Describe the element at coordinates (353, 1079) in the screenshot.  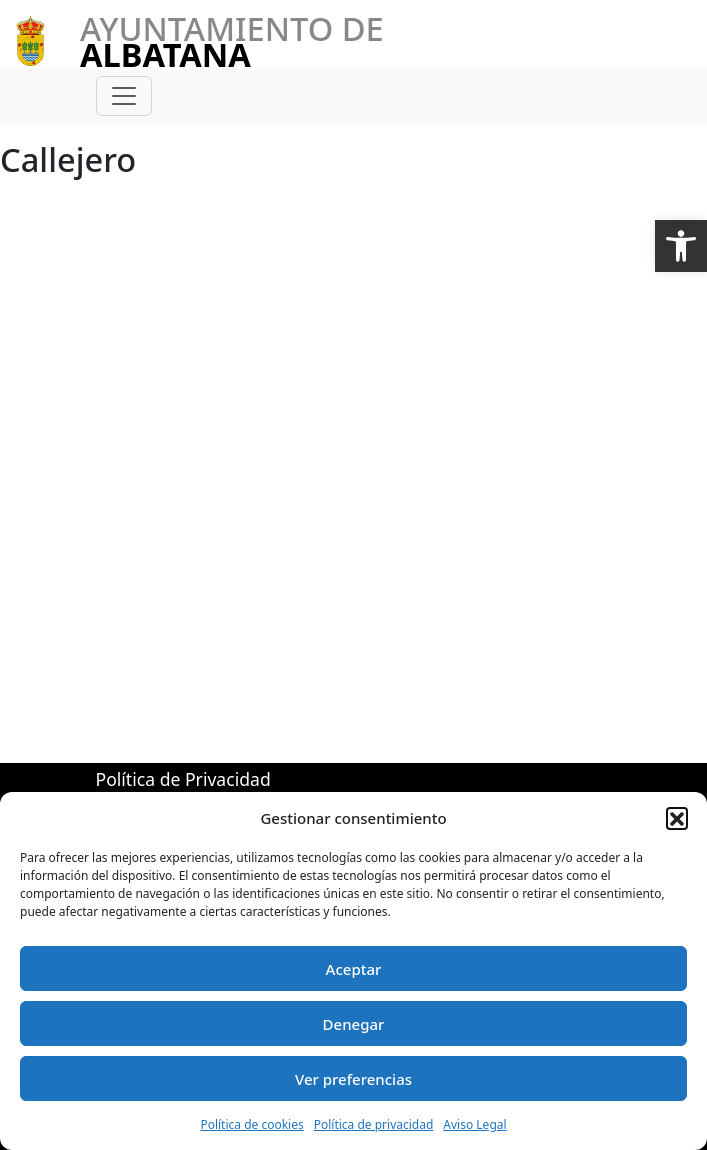
I see `Ver preferencias` at that location.